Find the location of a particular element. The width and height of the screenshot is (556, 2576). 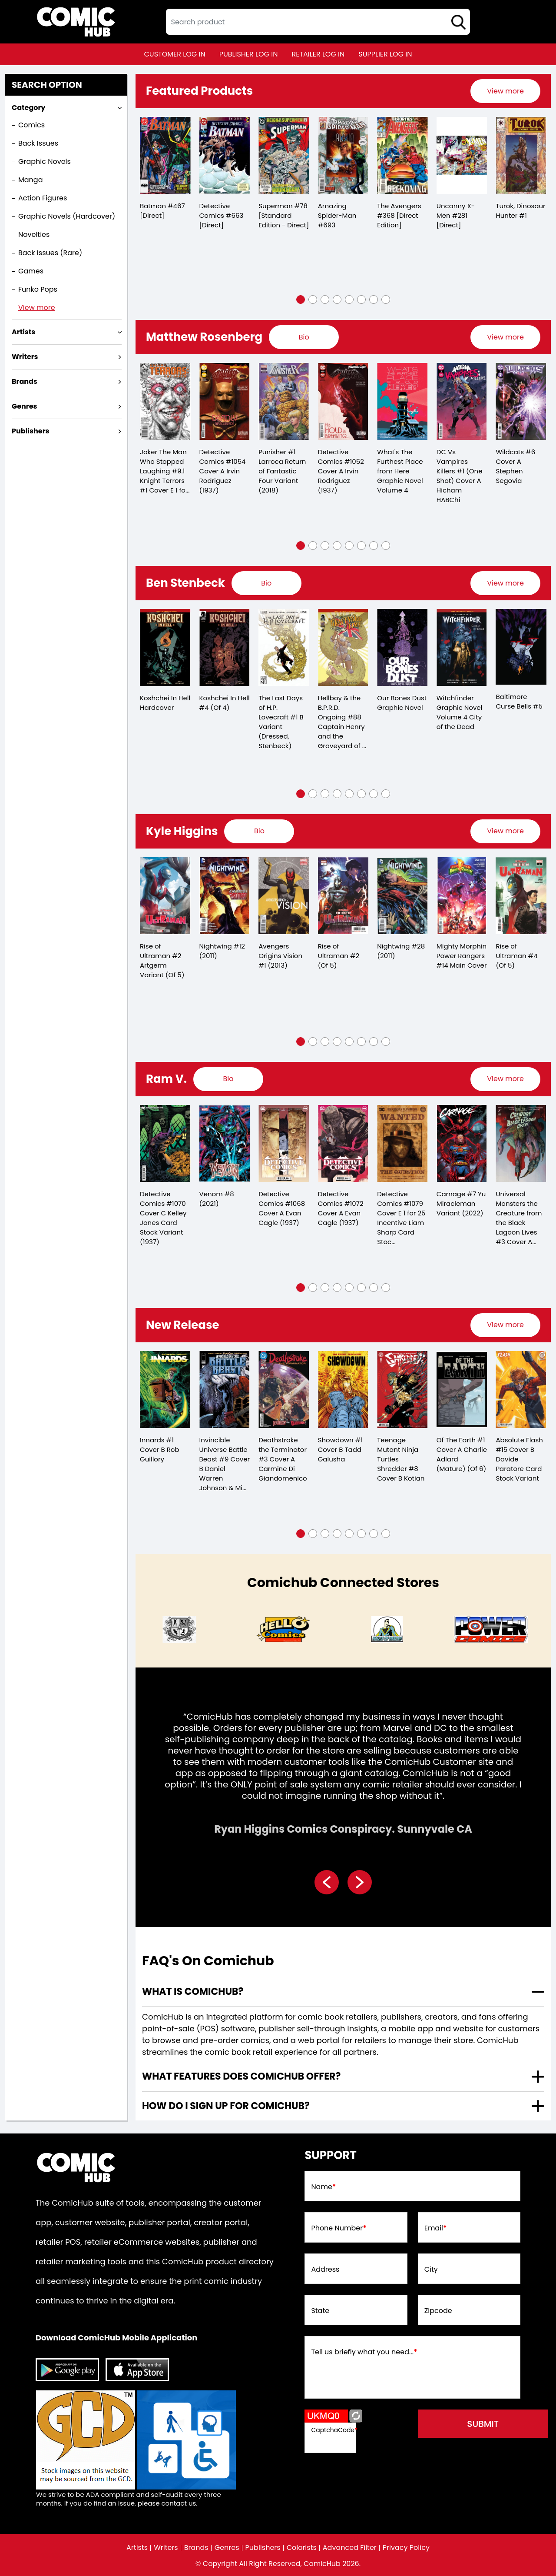

[showdown-1-cover-b-tadd-galusha] is located at coordinates (343, 1389).